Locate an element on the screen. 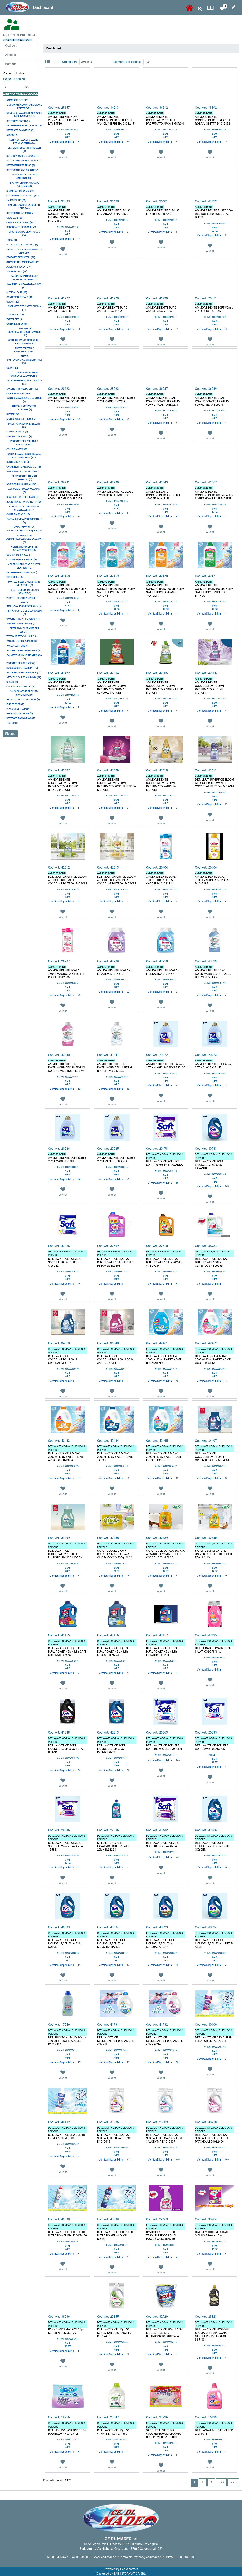 This screenshot has width=242, height=2576. AMMORBIDENTE SOFT 50mis 2,75lt MAGIC PASSION 3501S8 is located at coordinates (165, 1065).